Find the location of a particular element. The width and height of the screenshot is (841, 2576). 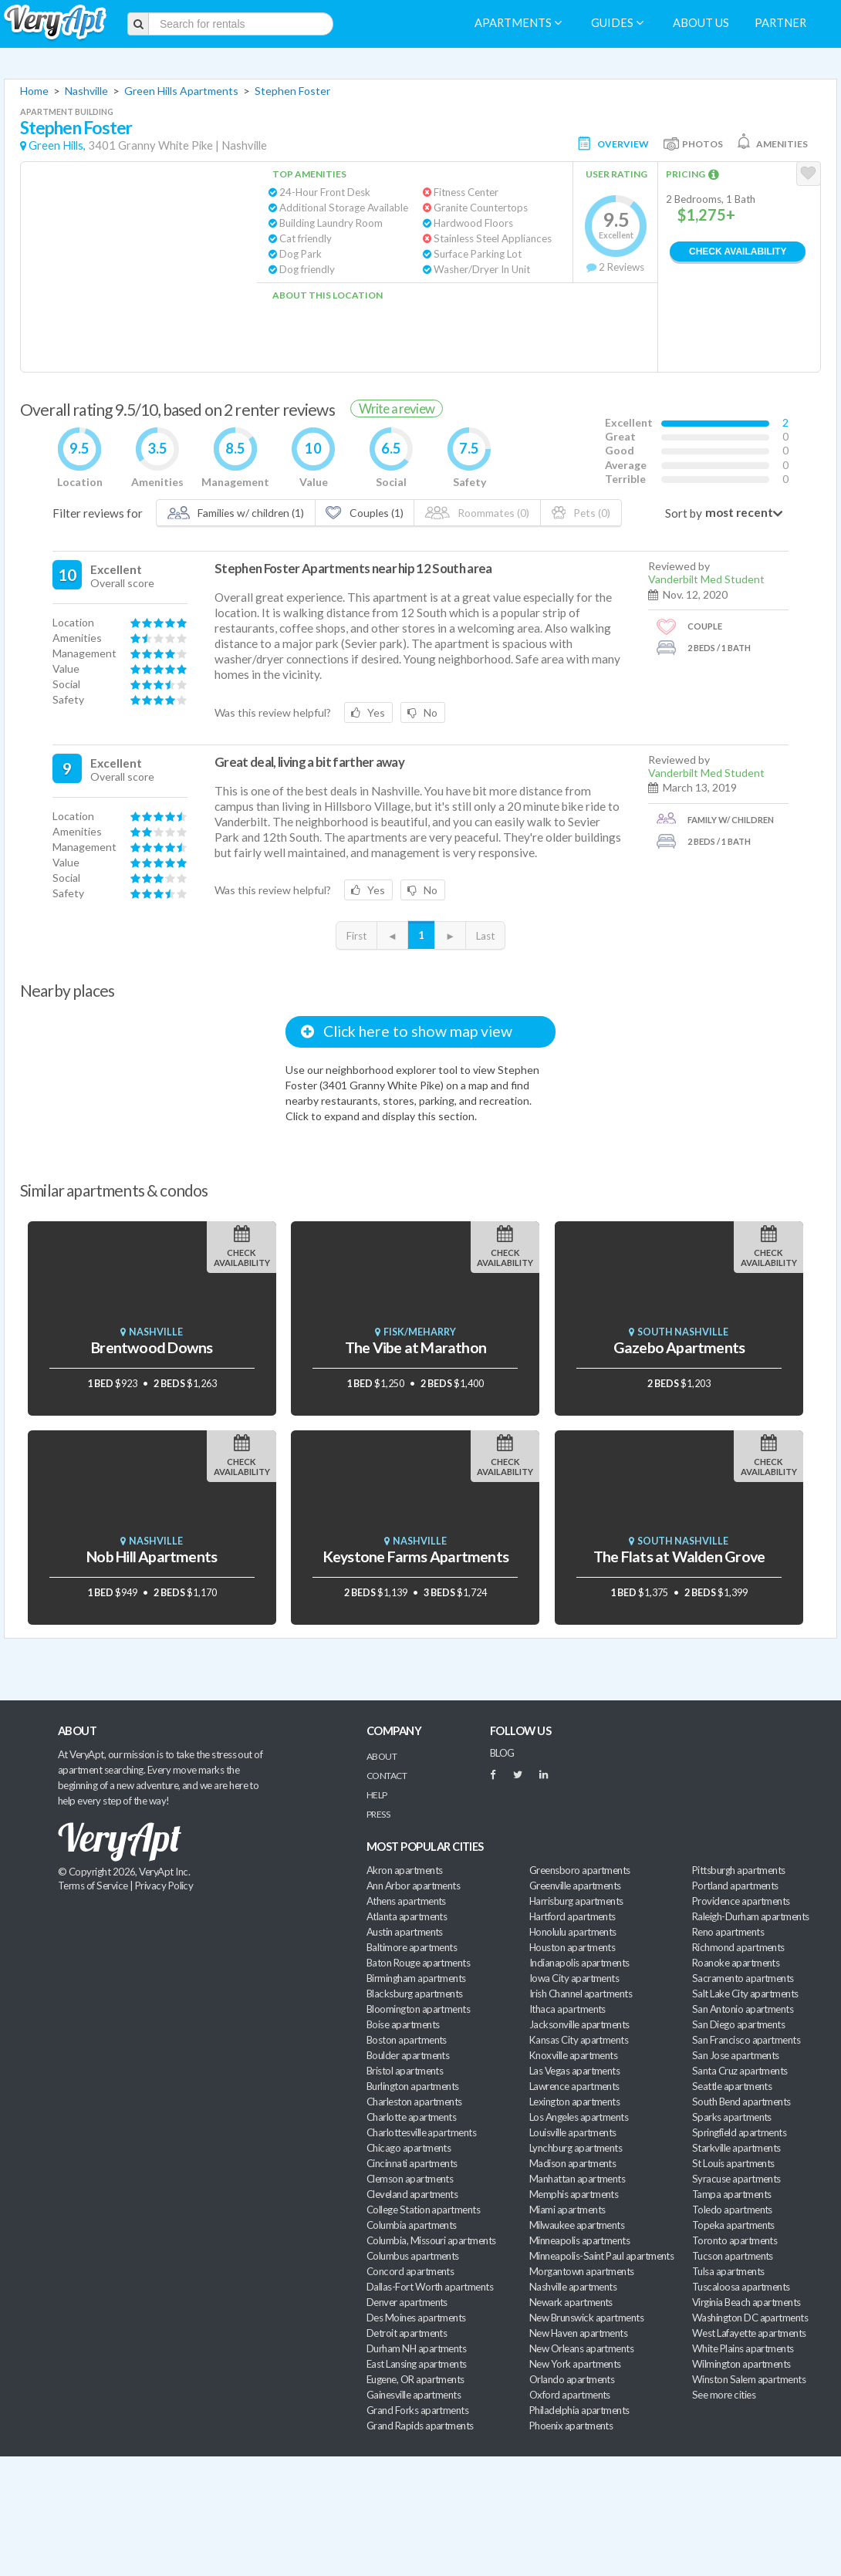

Help is located at coordinates (376, 1795).